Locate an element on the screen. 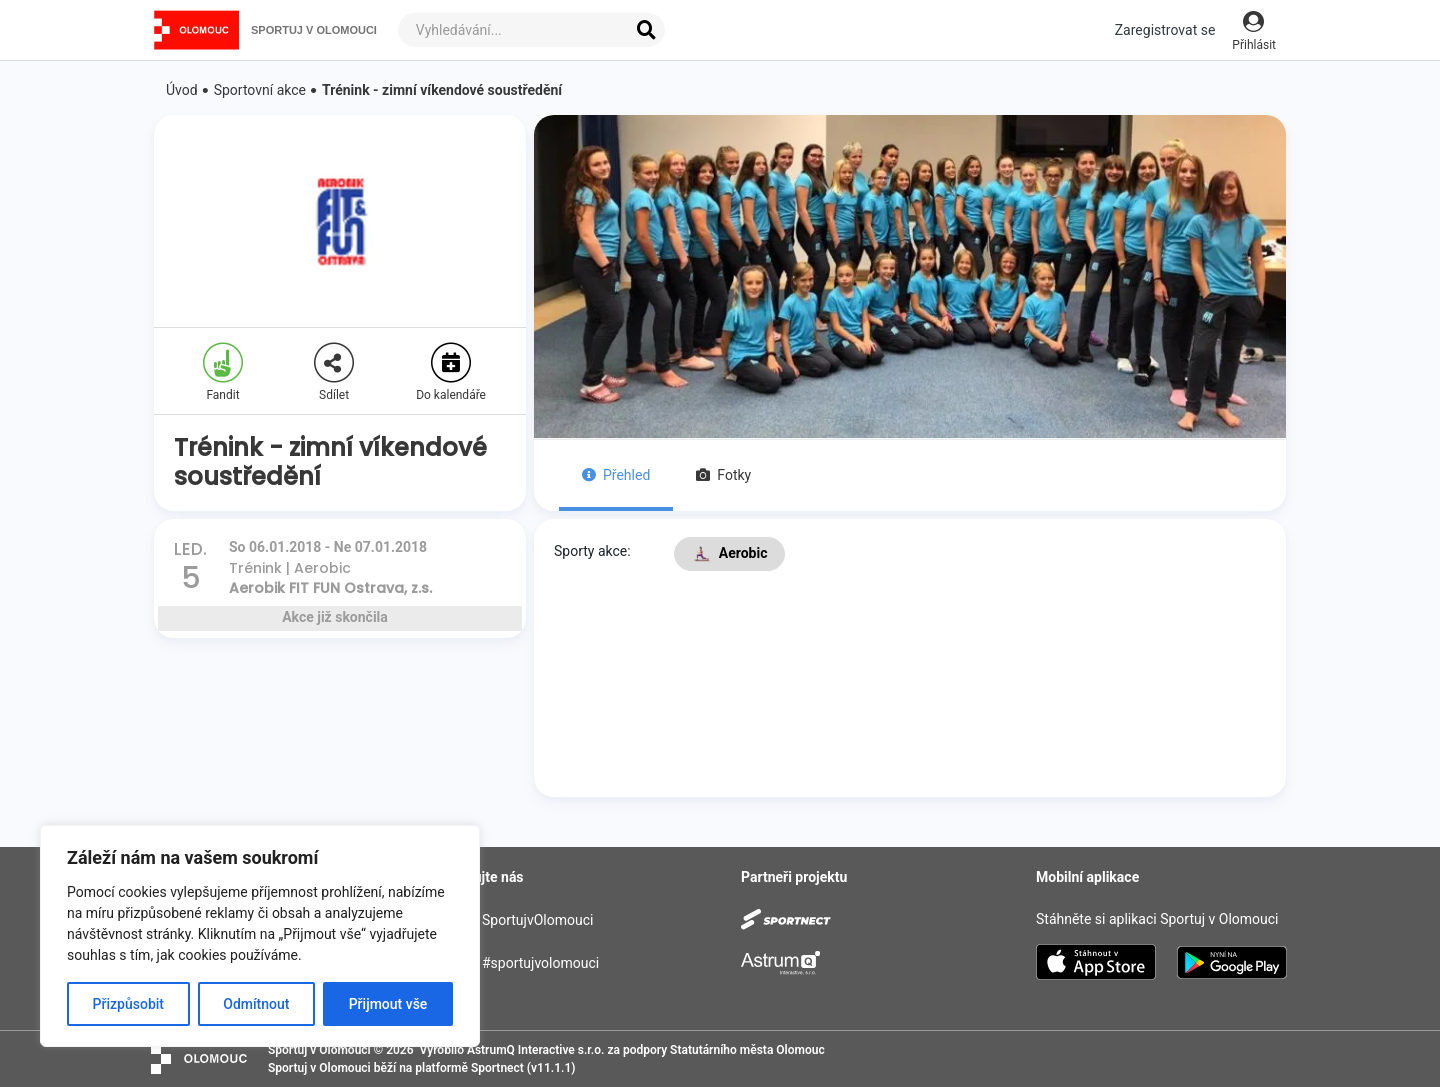 The width and height of the screenshot is (1440, 1087). Sportnect is located at coordinates (497, 1068).